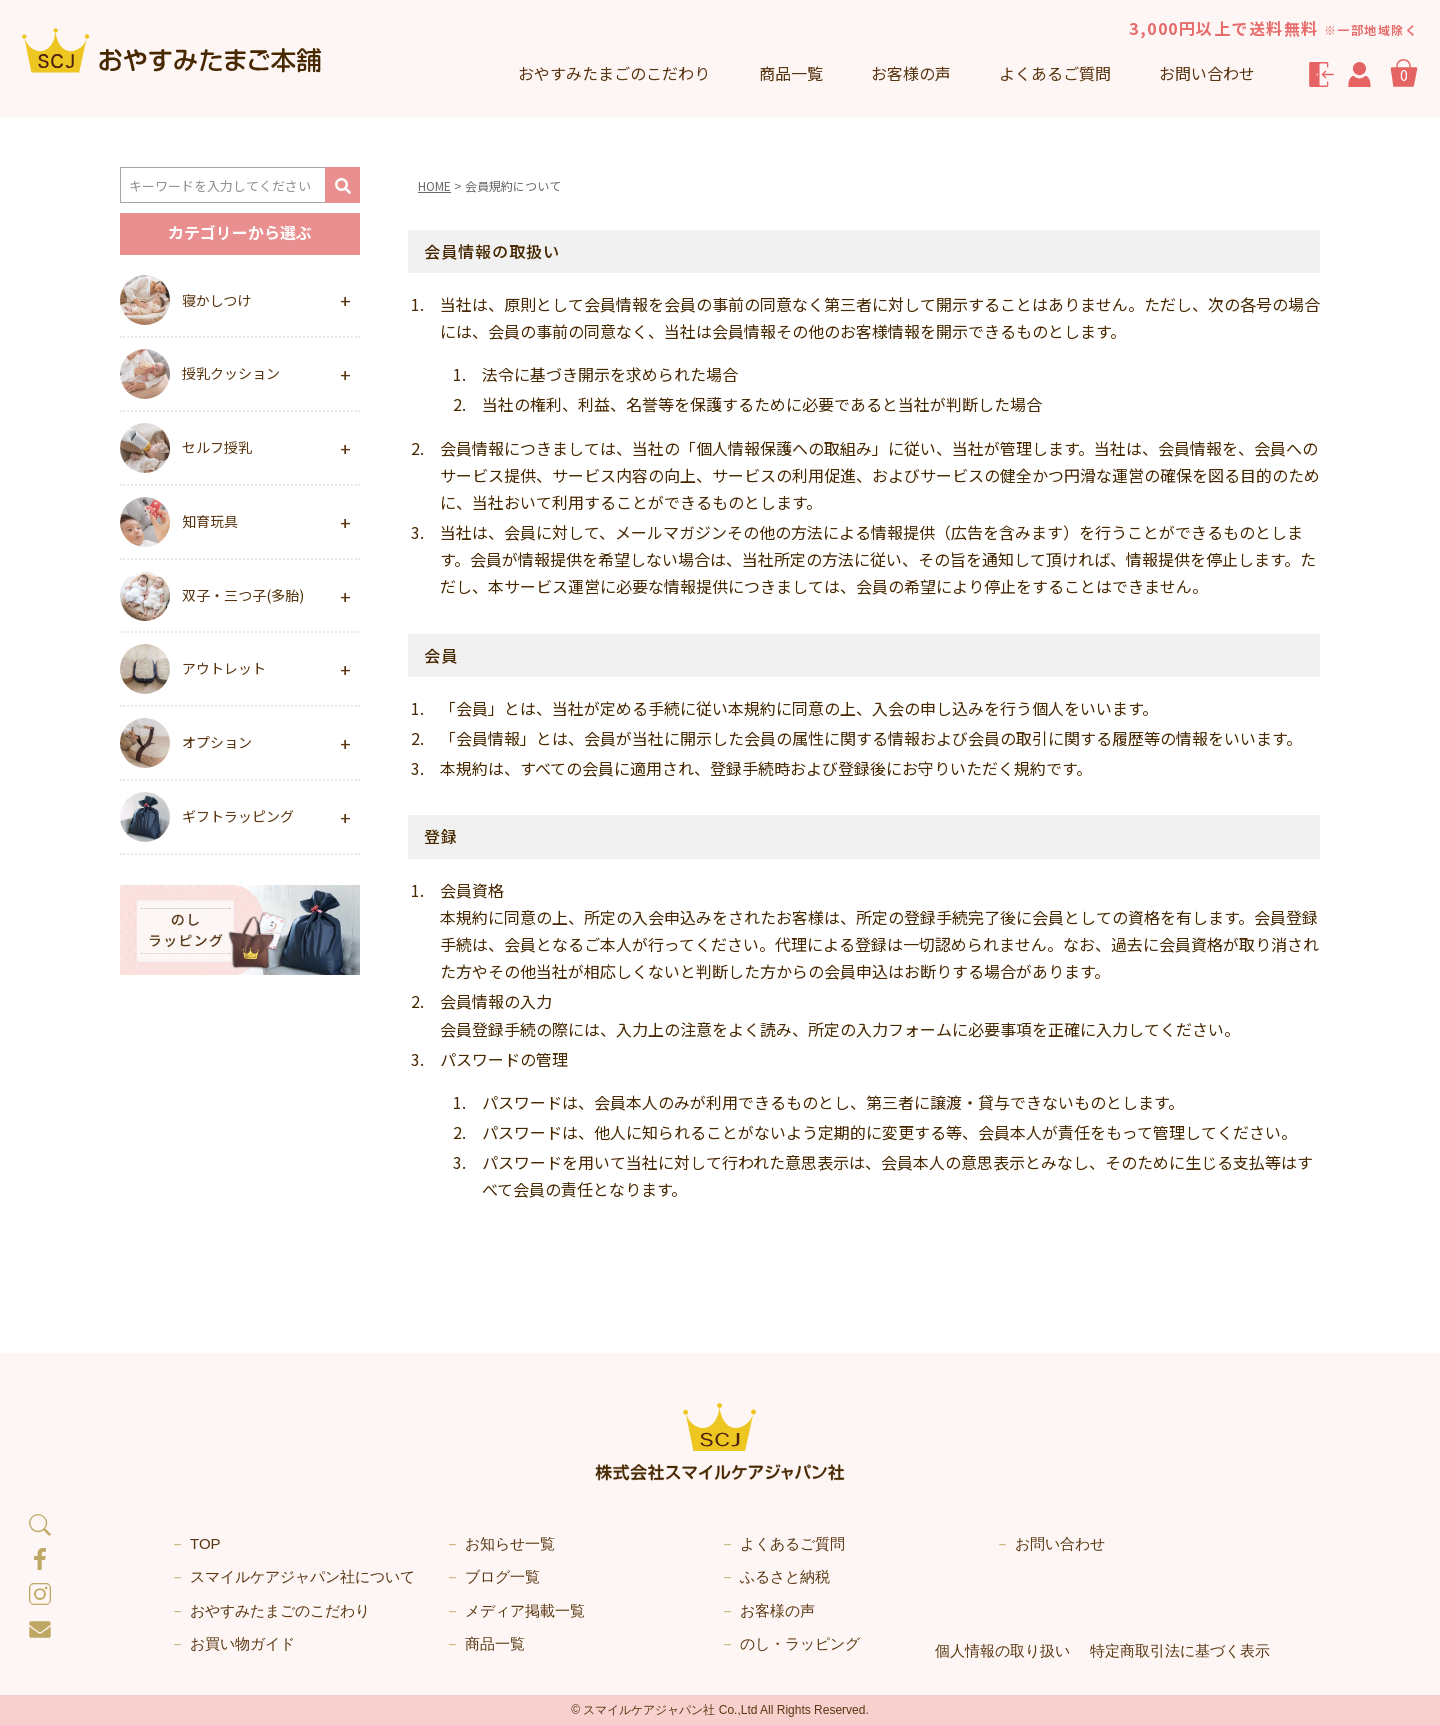  What do you see at coordinates (434, 185) in the screenshot?
I see `HOME` at bounding box center [434, 185].